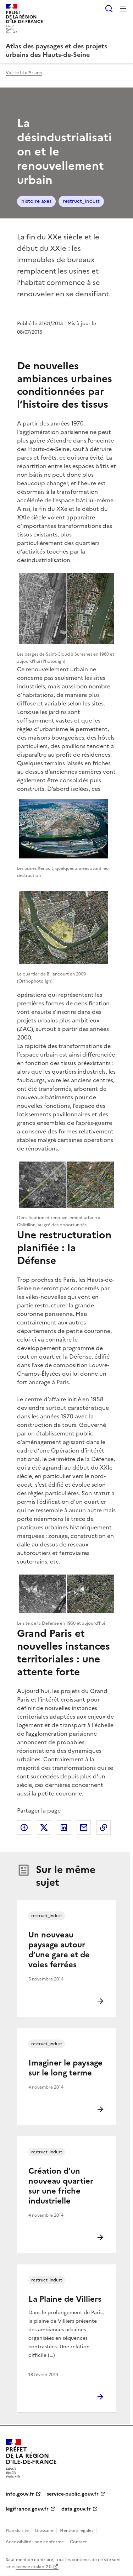 The height and width of the screenshot is (2576, 133). Describe the element at coordinates (60, 2186) in the screenshot. I see `Création d’un nouveau quartier sur une friche industrielle` at that location.